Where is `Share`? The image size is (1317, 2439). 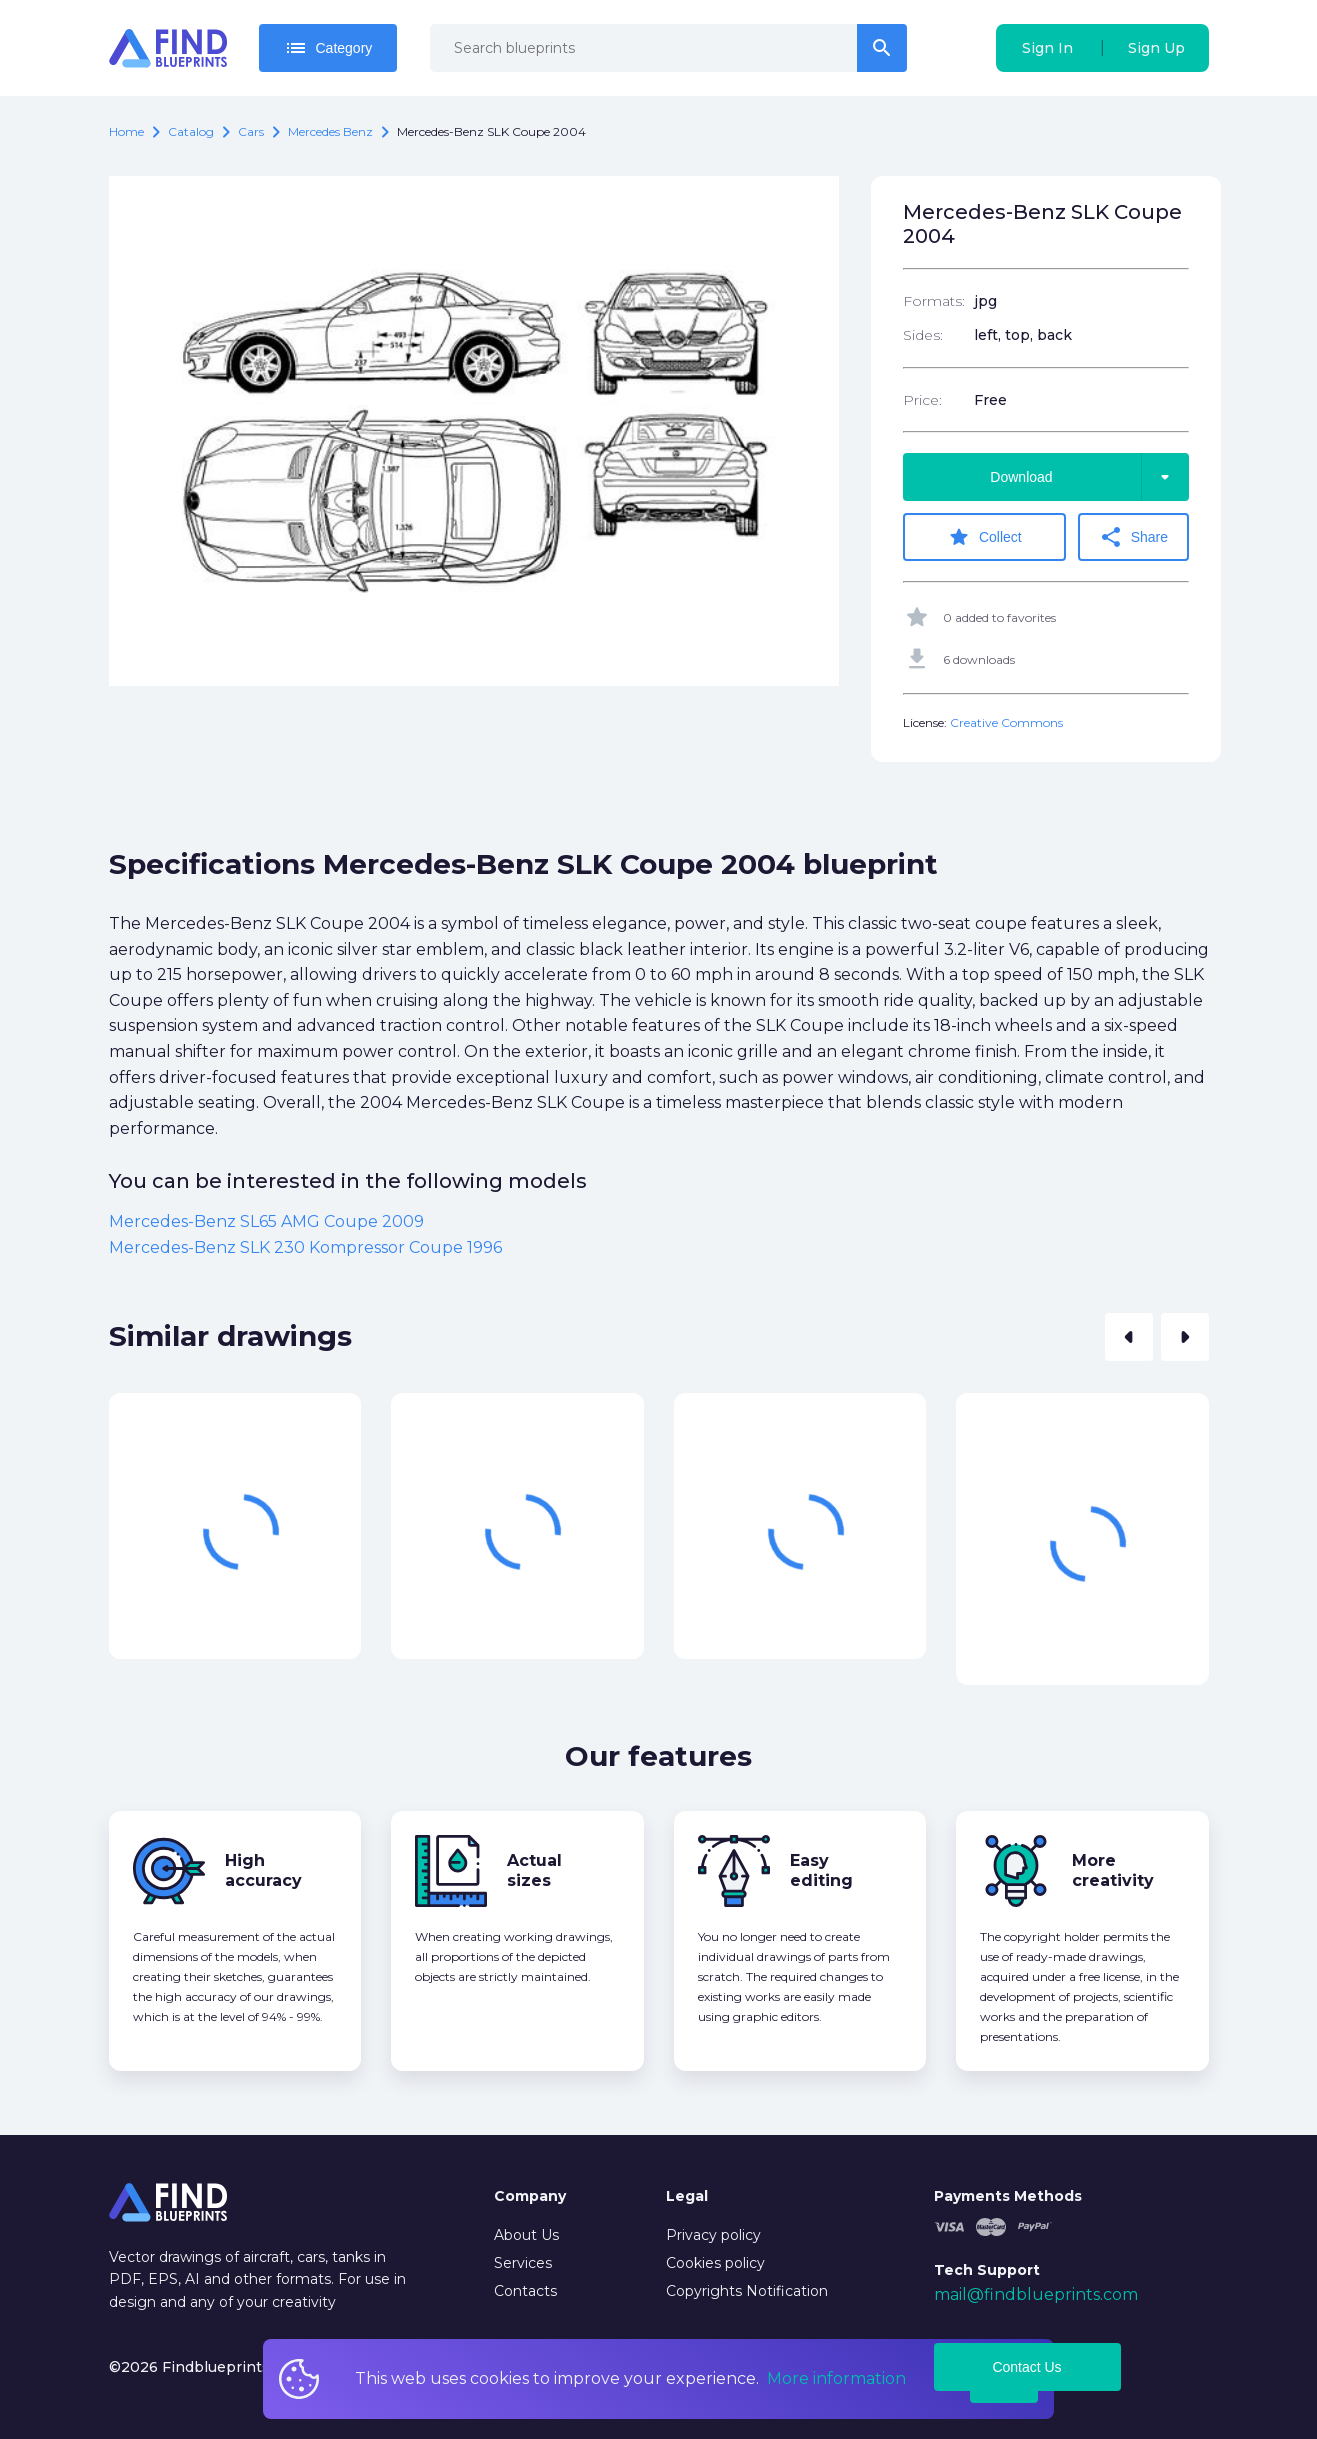 Share is located at coordinates (1133, 537).